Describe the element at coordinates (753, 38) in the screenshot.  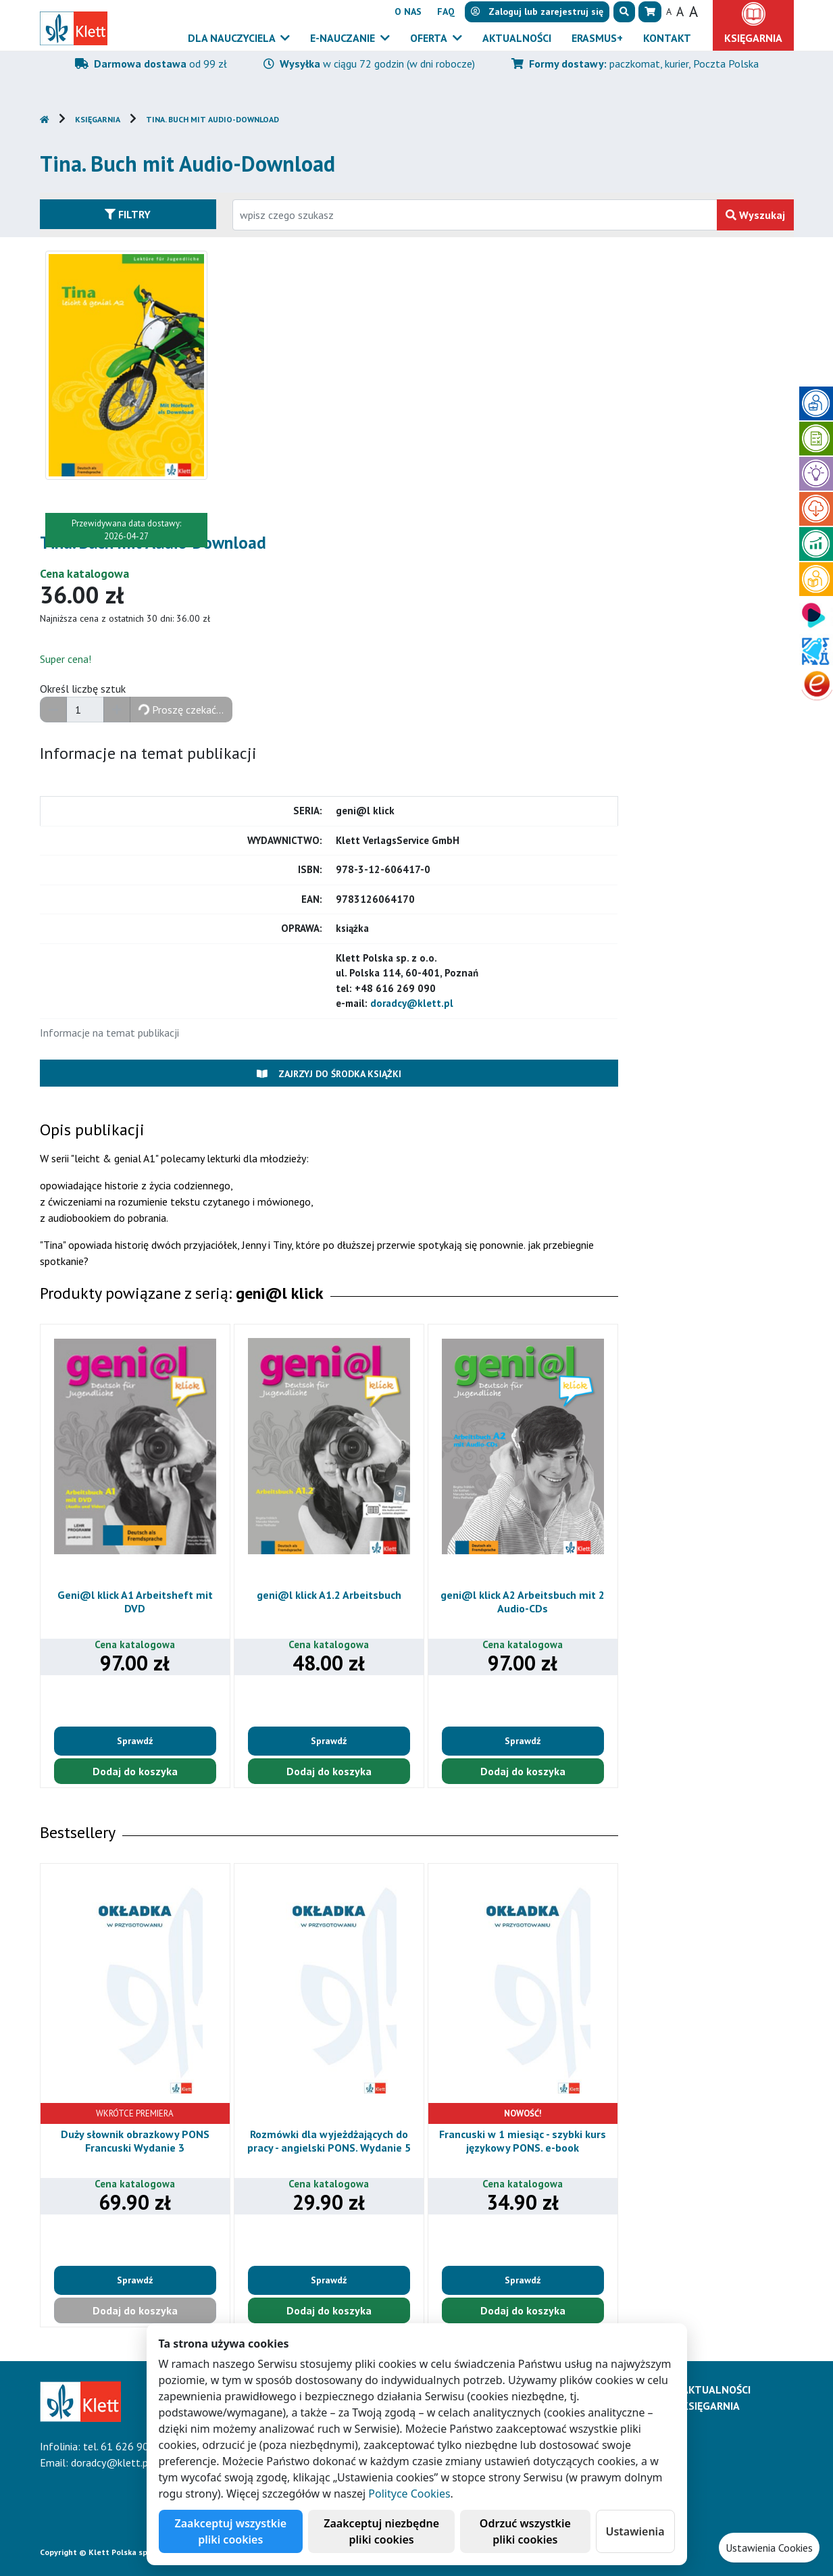
I see `Księgarnia [button]` at that location.